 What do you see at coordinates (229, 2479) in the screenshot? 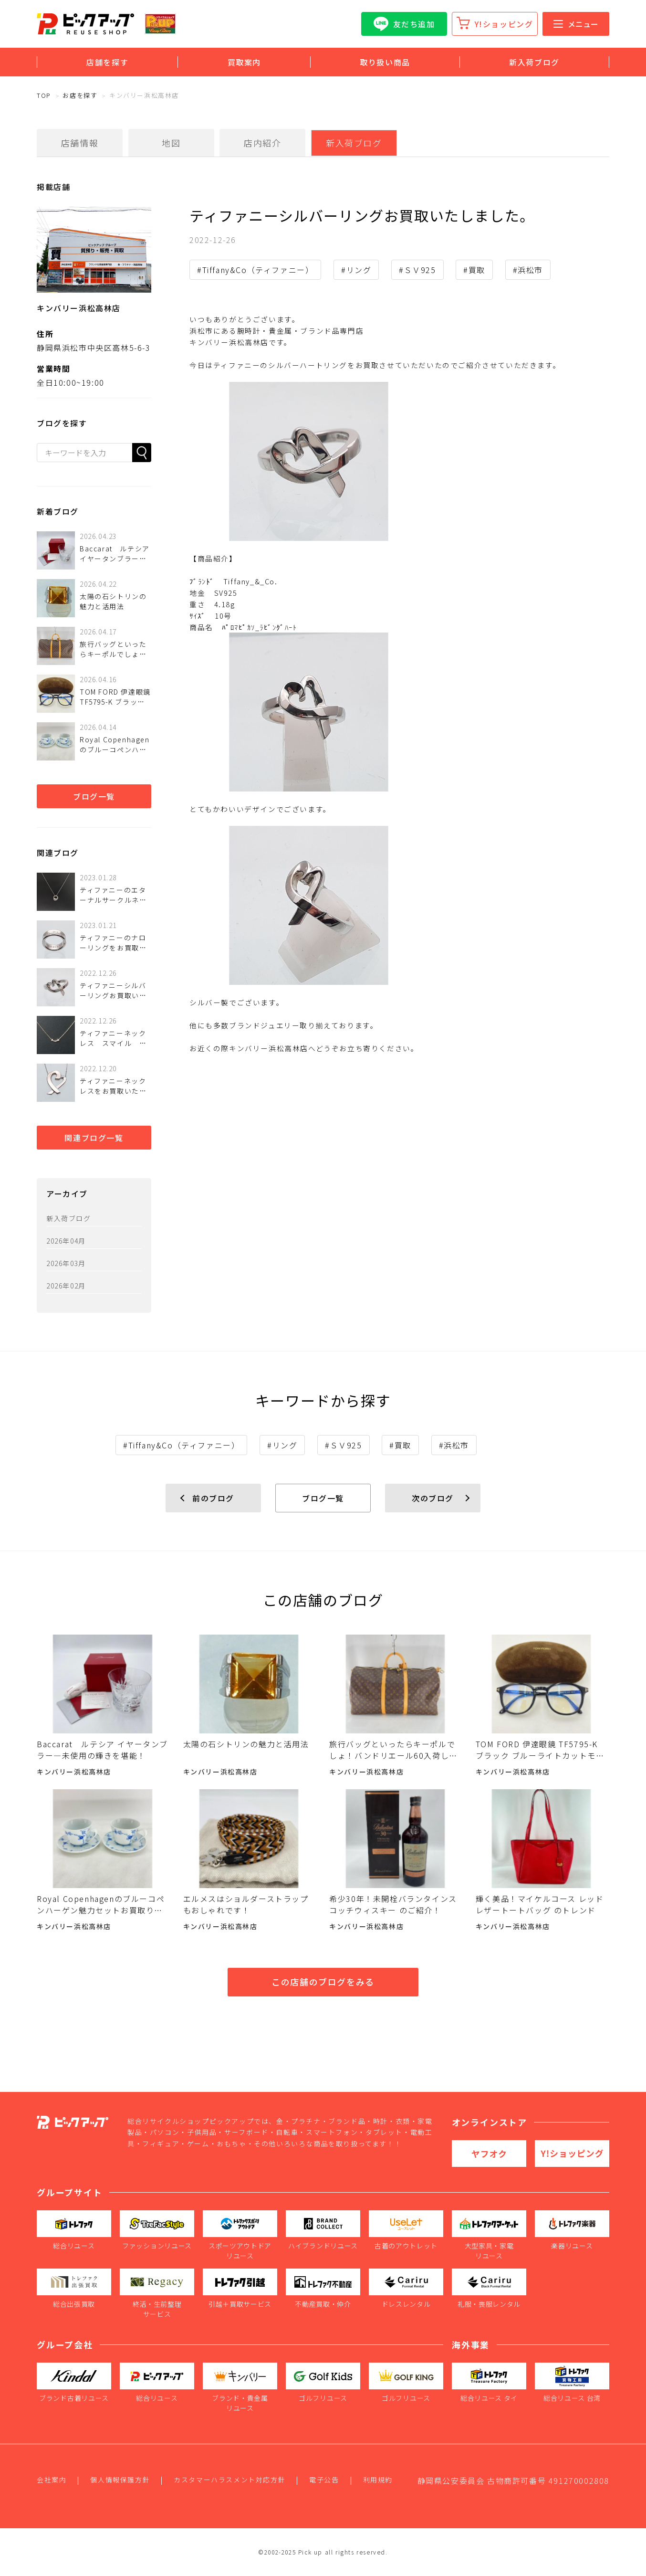
I see `カスタマーハラスメント対応方針` at bounding box center [229, 2479].